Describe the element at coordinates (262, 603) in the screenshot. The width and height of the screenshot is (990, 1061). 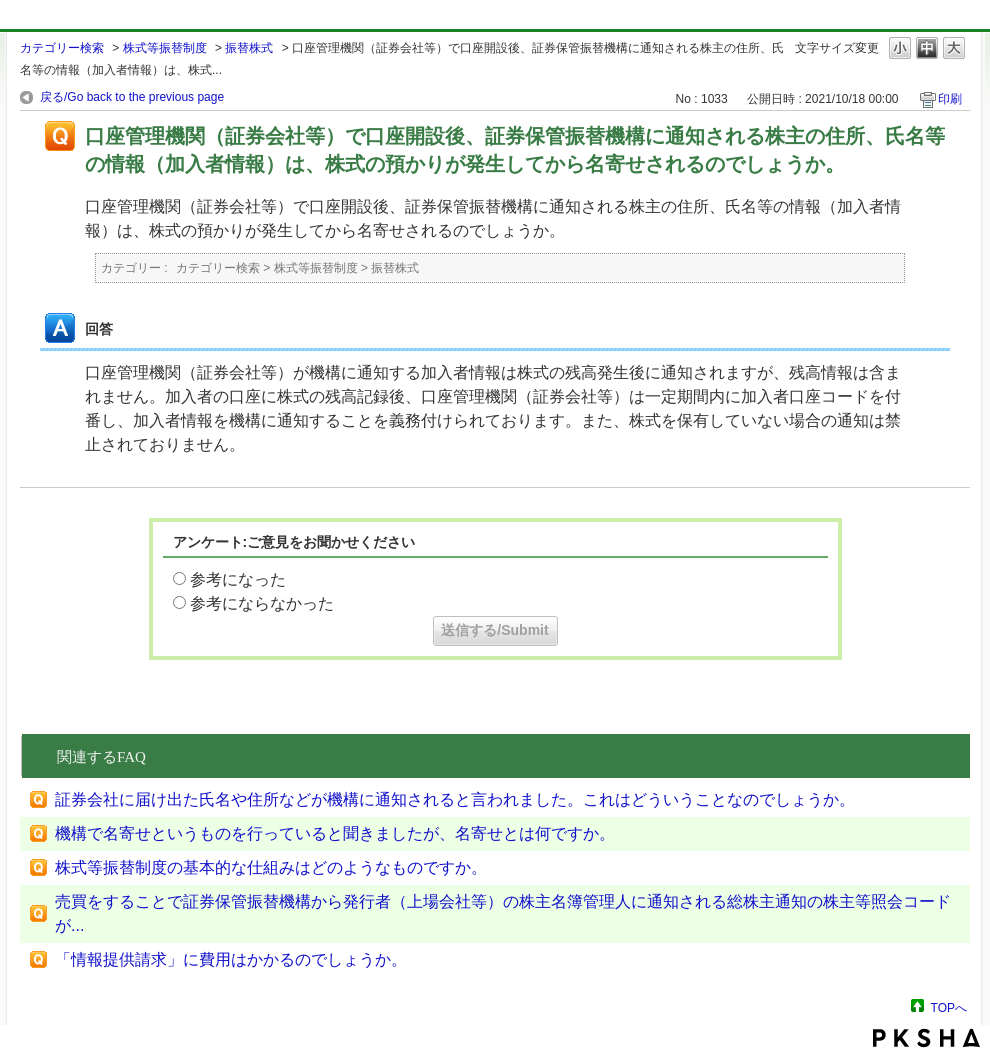
I see `参考にならなかった` at that location.